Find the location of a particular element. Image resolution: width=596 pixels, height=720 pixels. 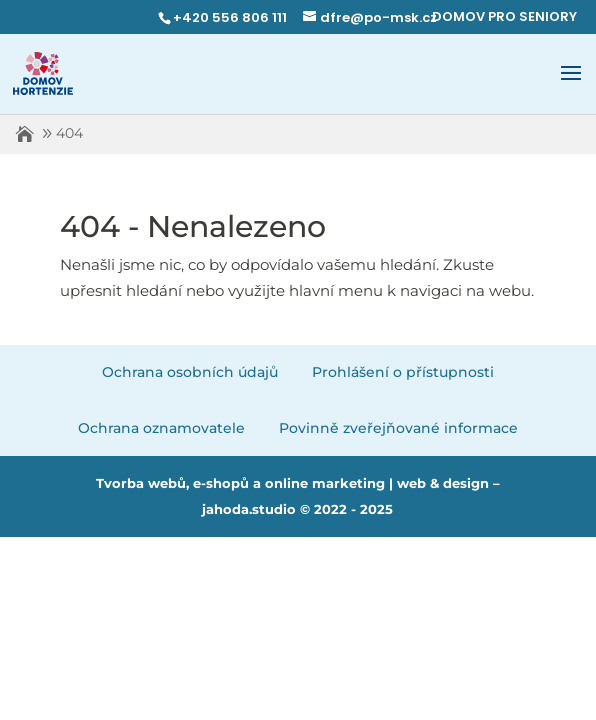

Povinně zveřejňované informace is located at coordinates (398, 428).